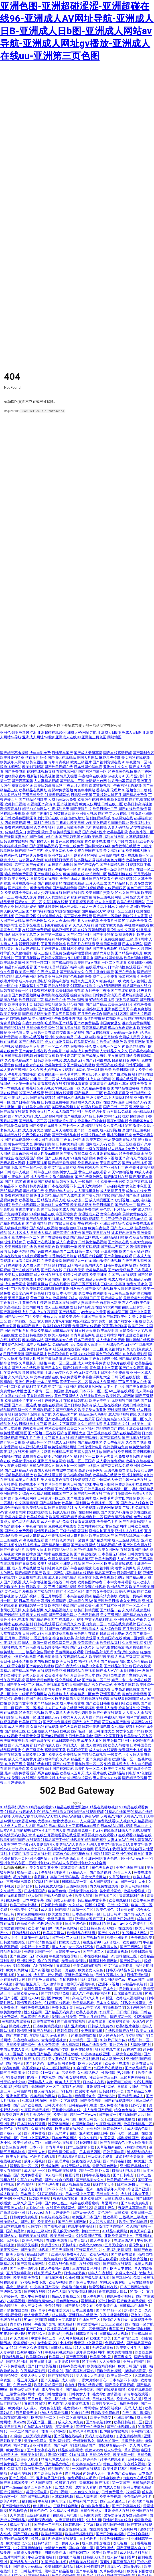  Describe the element at coordinates (134, 1163) in the screenshot. I see `国产91精品视频` at that location.